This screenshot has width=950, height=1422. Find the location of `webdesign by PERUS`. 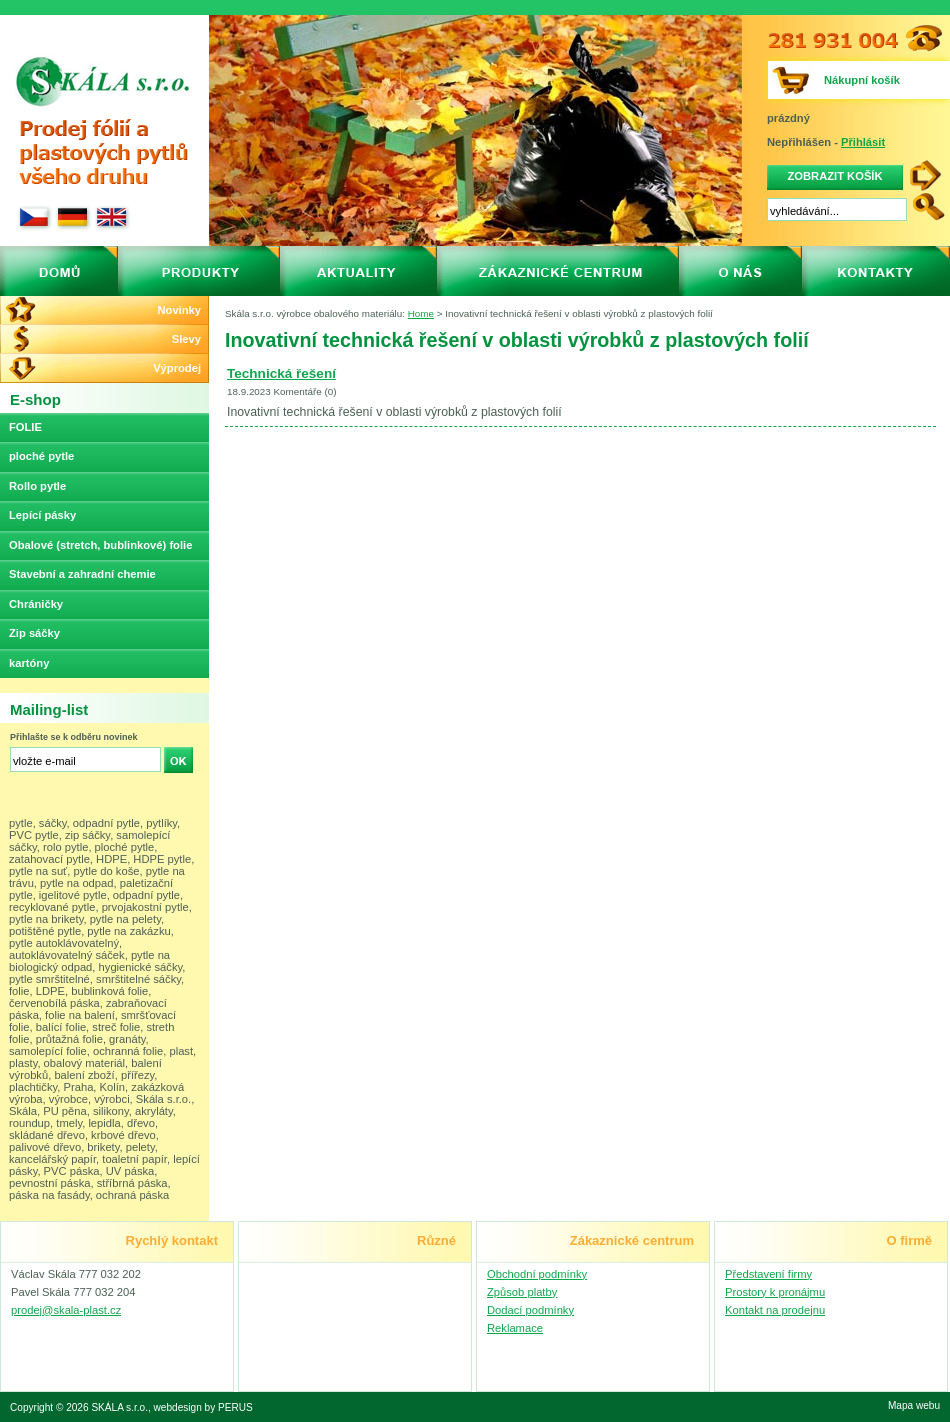

webdesign by PERUS is located at coordinates (203, 1407).